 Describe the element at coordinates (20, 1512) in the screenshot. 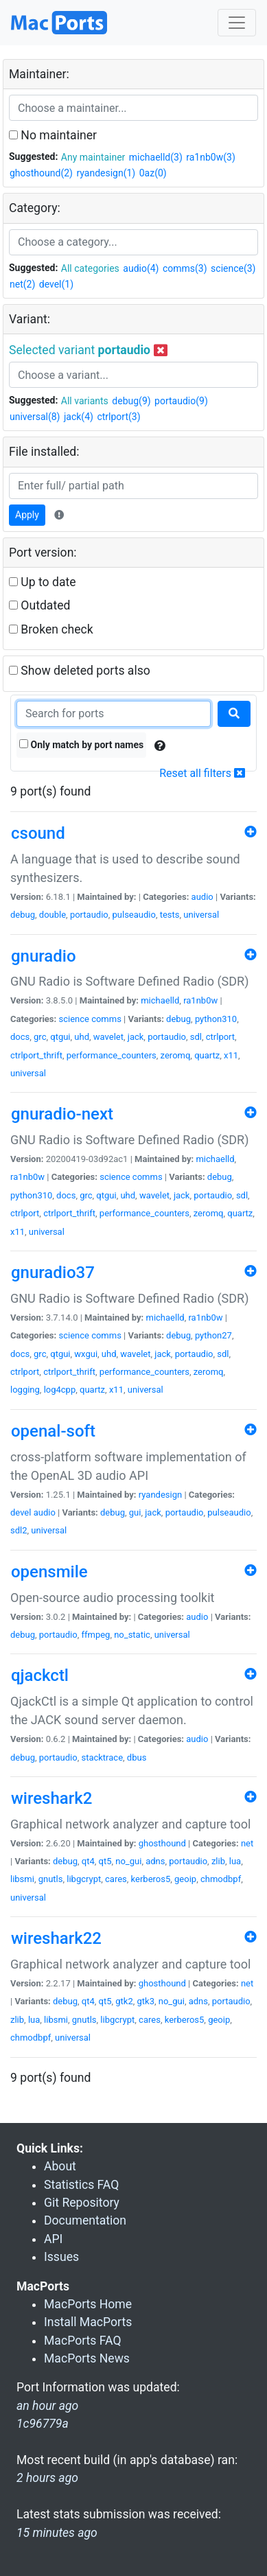

I see `devel` at that location.